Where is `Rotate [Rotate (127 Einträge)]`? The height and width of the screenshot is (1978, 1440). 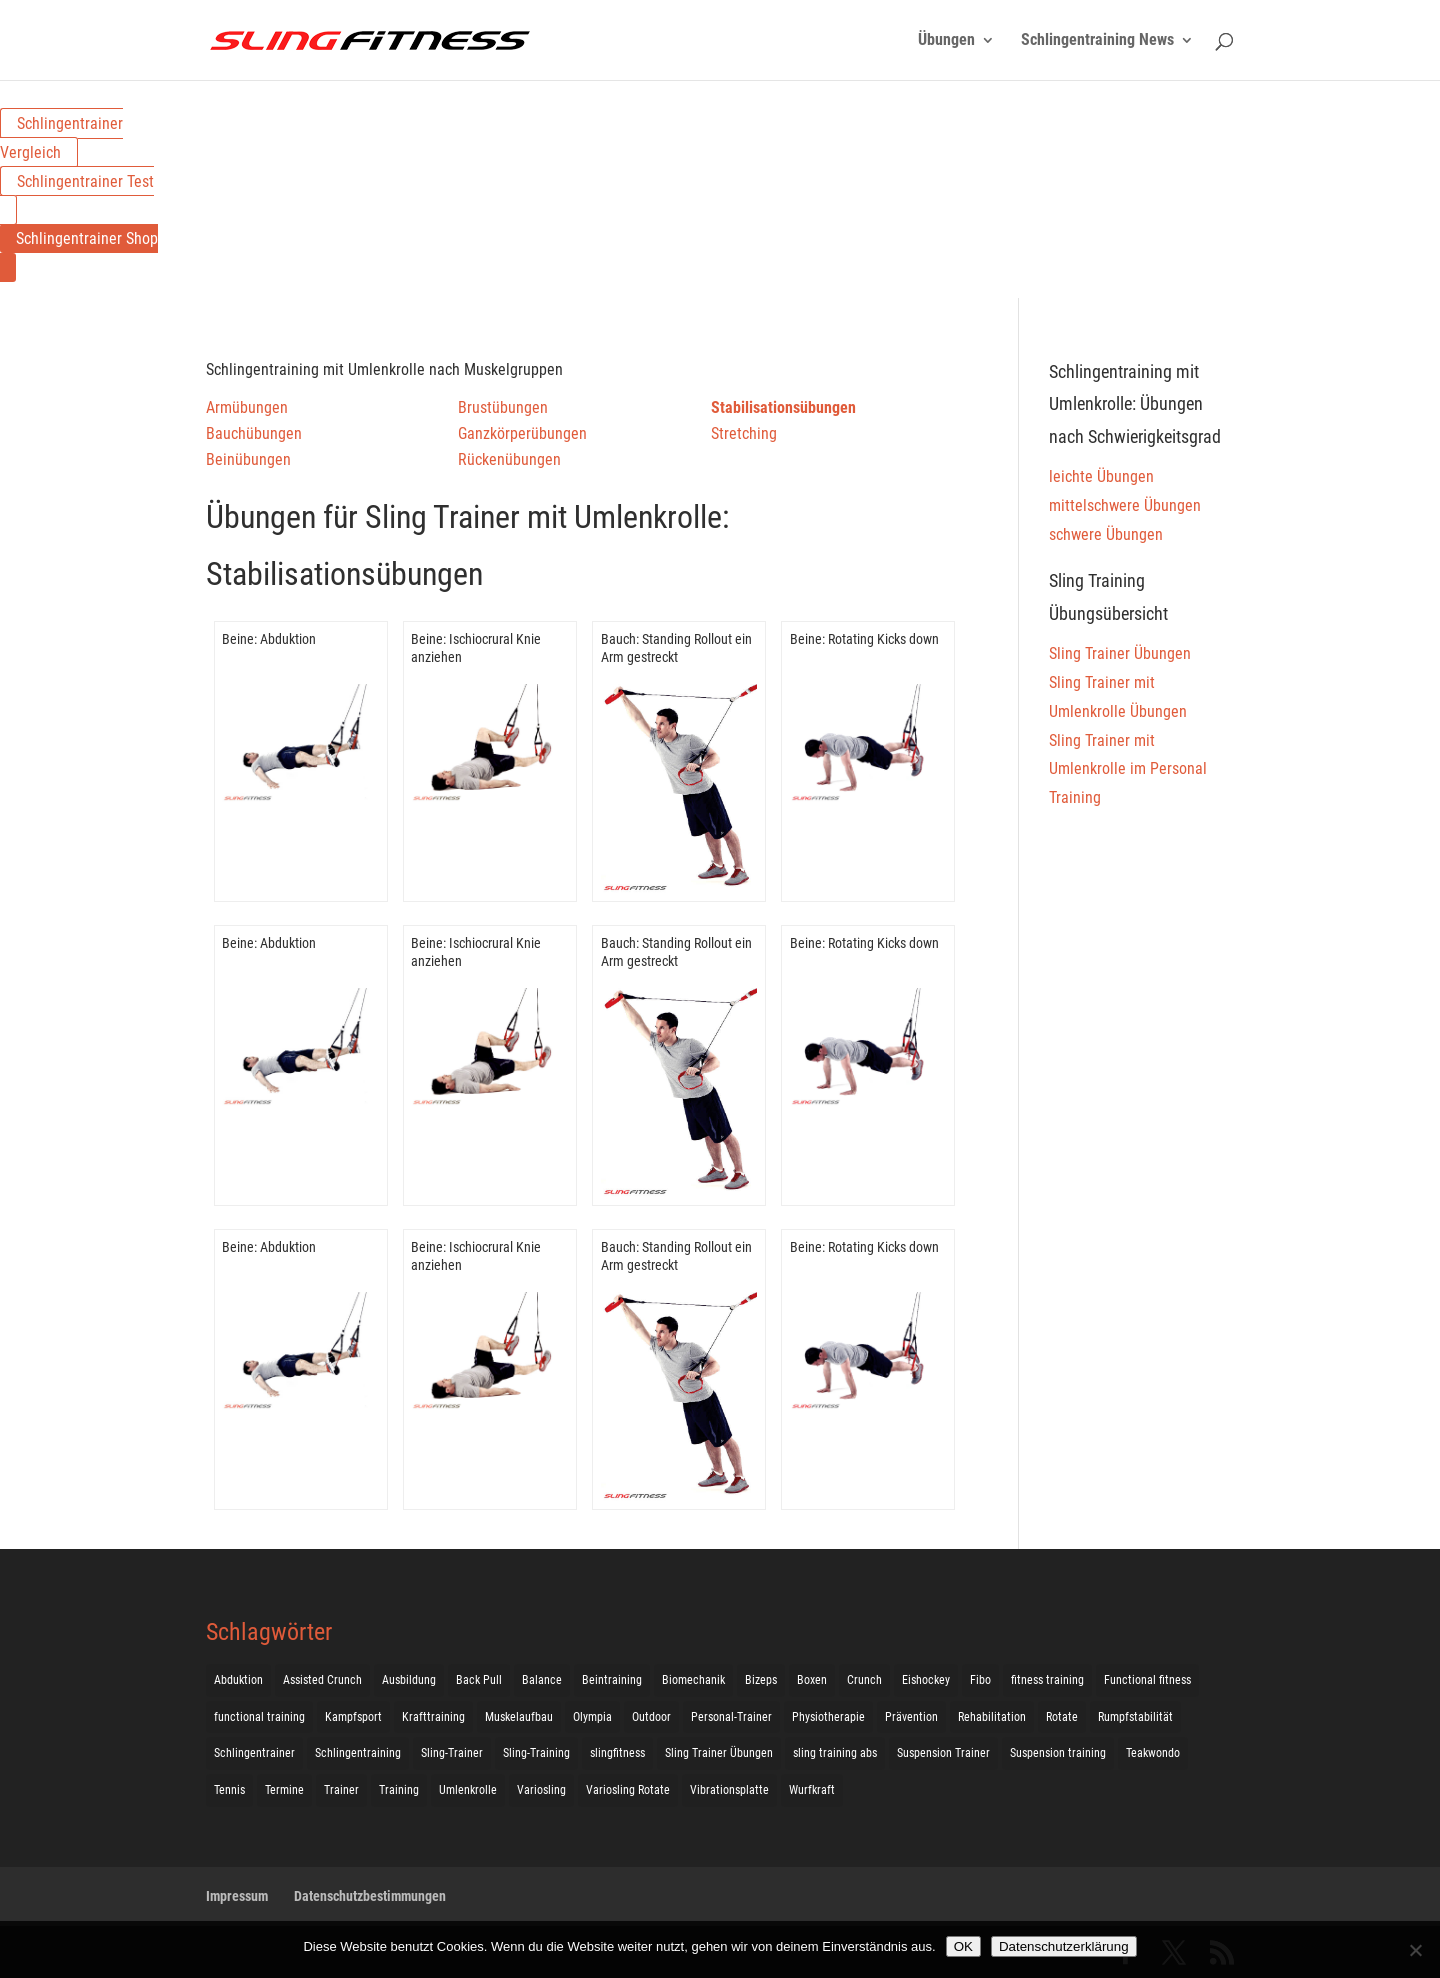
Rotate [Rotate (127 Einträge)] is located at coordinates (1062, 1717).